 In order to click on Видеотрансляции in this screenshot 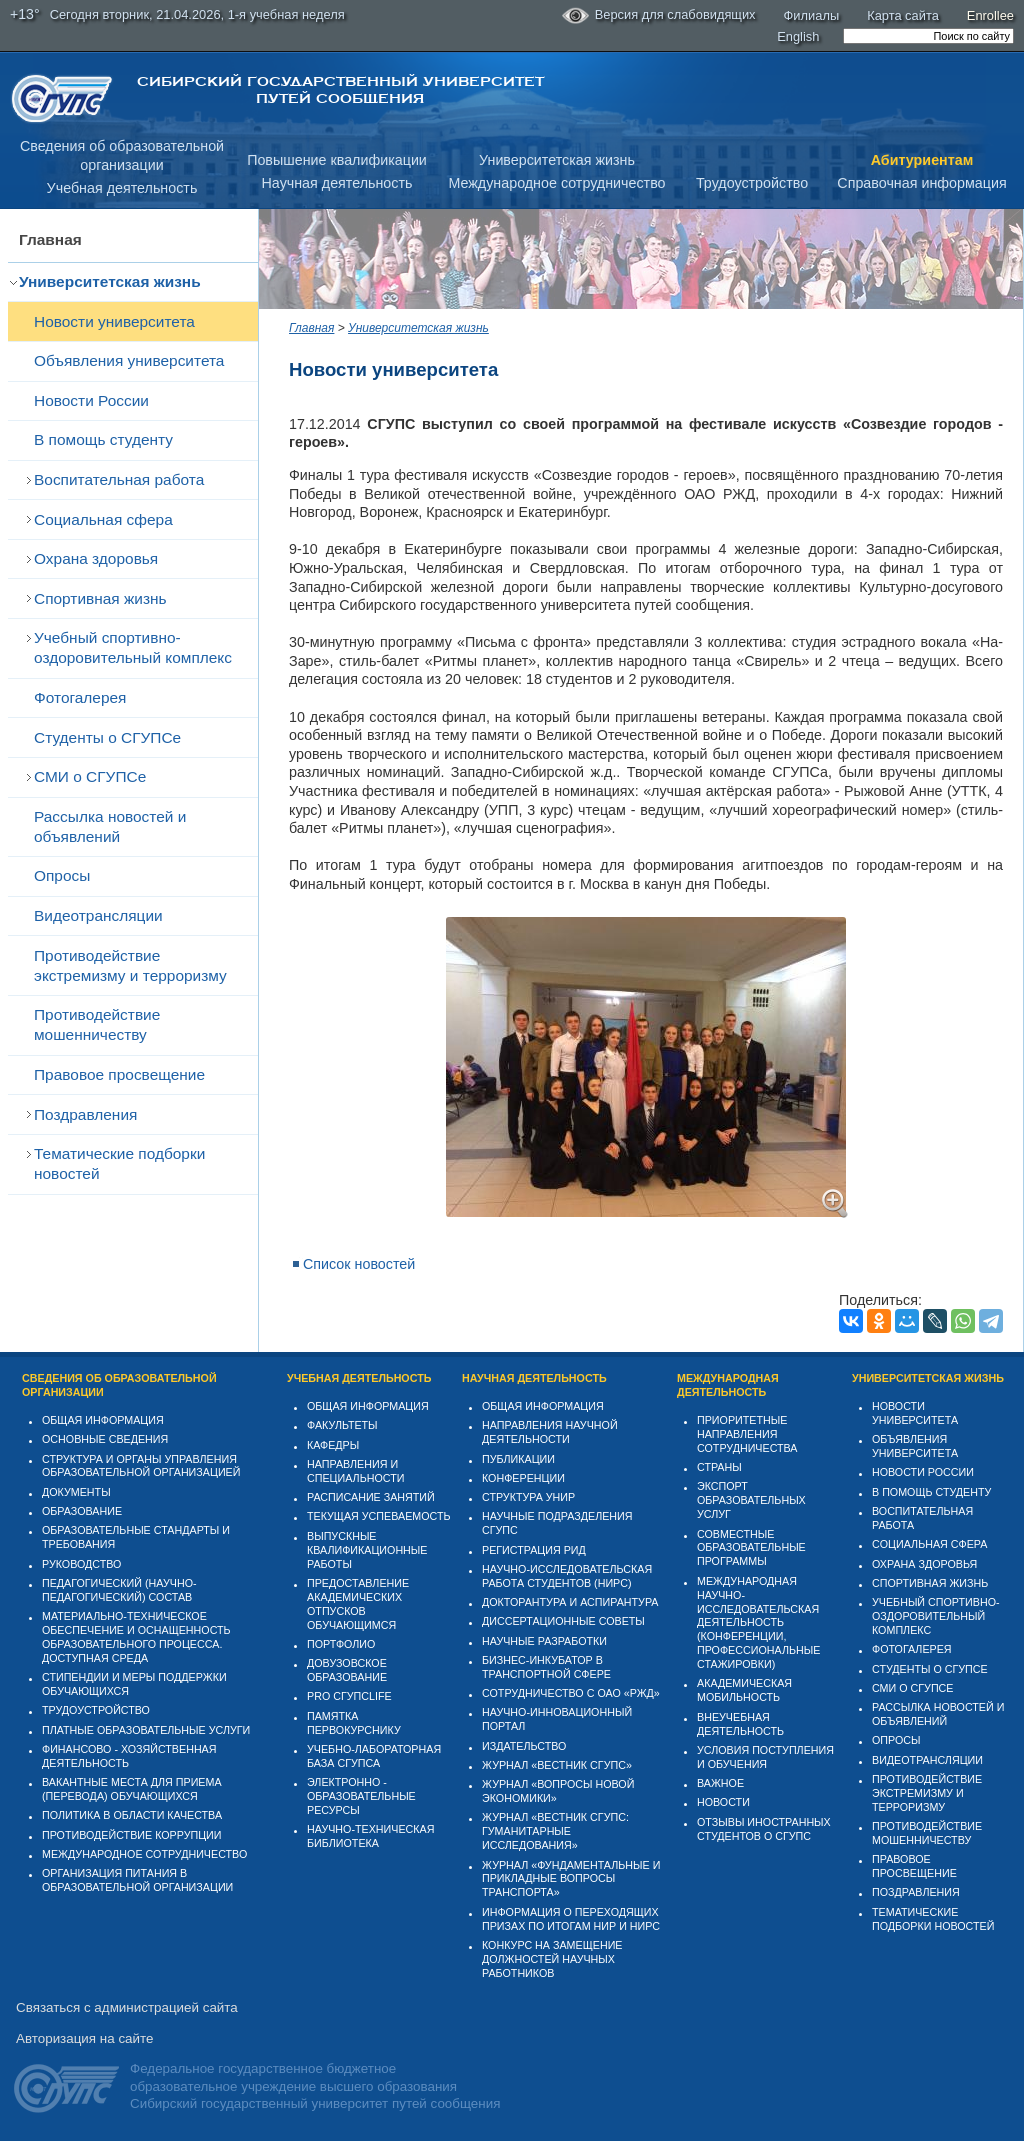, I will do `click(98, 915)`.